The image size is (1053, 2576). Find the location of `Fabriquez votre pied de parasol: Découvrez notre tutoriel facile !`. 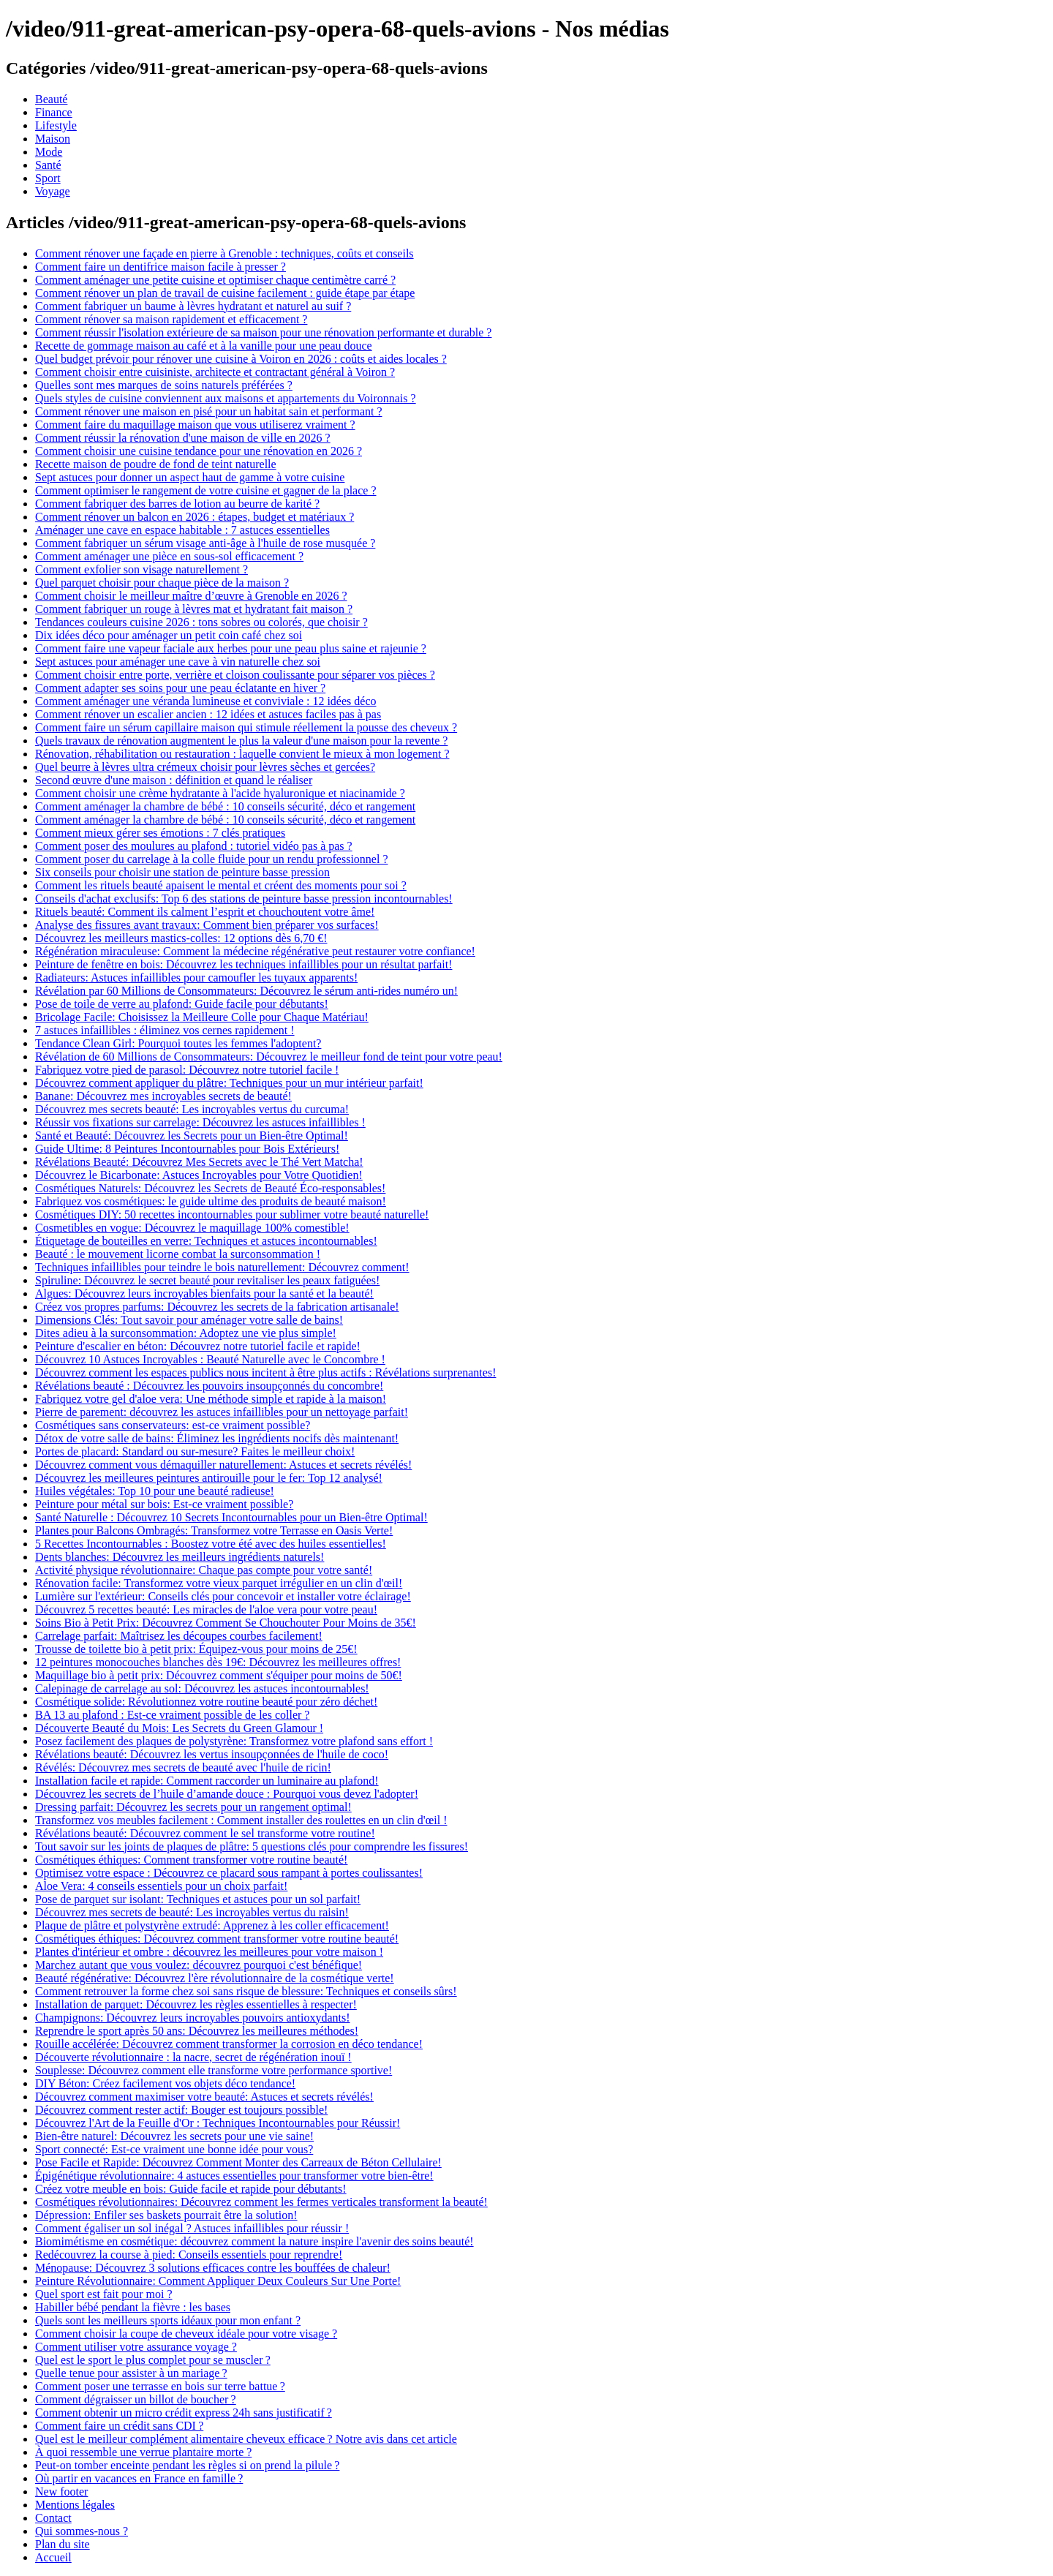

Fabriquez votre pied de parasol: Découvrez notre tutoriel facile ! is located at coordinates (187, 1069).